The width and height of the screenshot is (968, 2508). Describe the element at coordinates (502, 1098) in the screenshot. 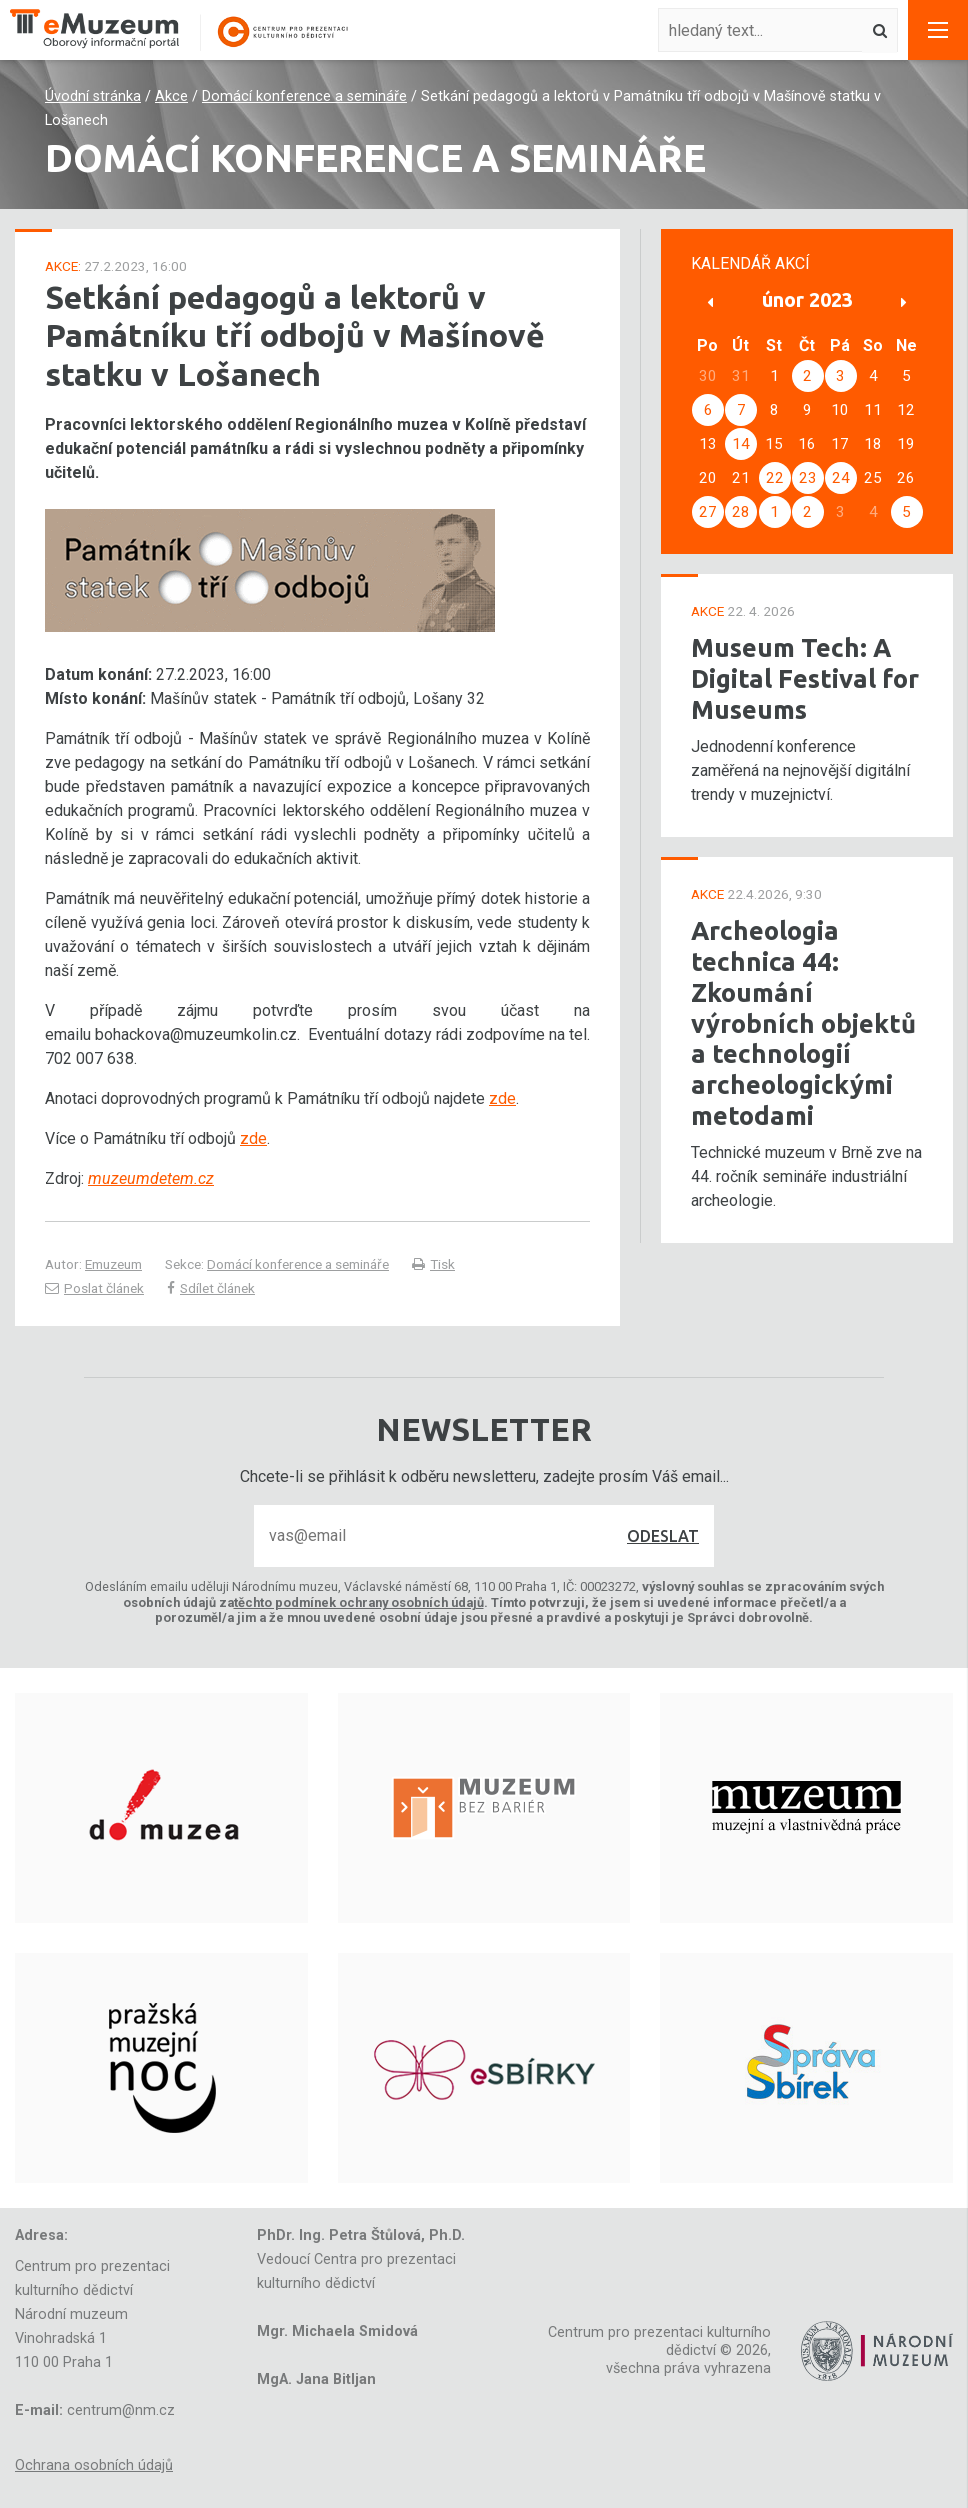

I see `zde` at that location.